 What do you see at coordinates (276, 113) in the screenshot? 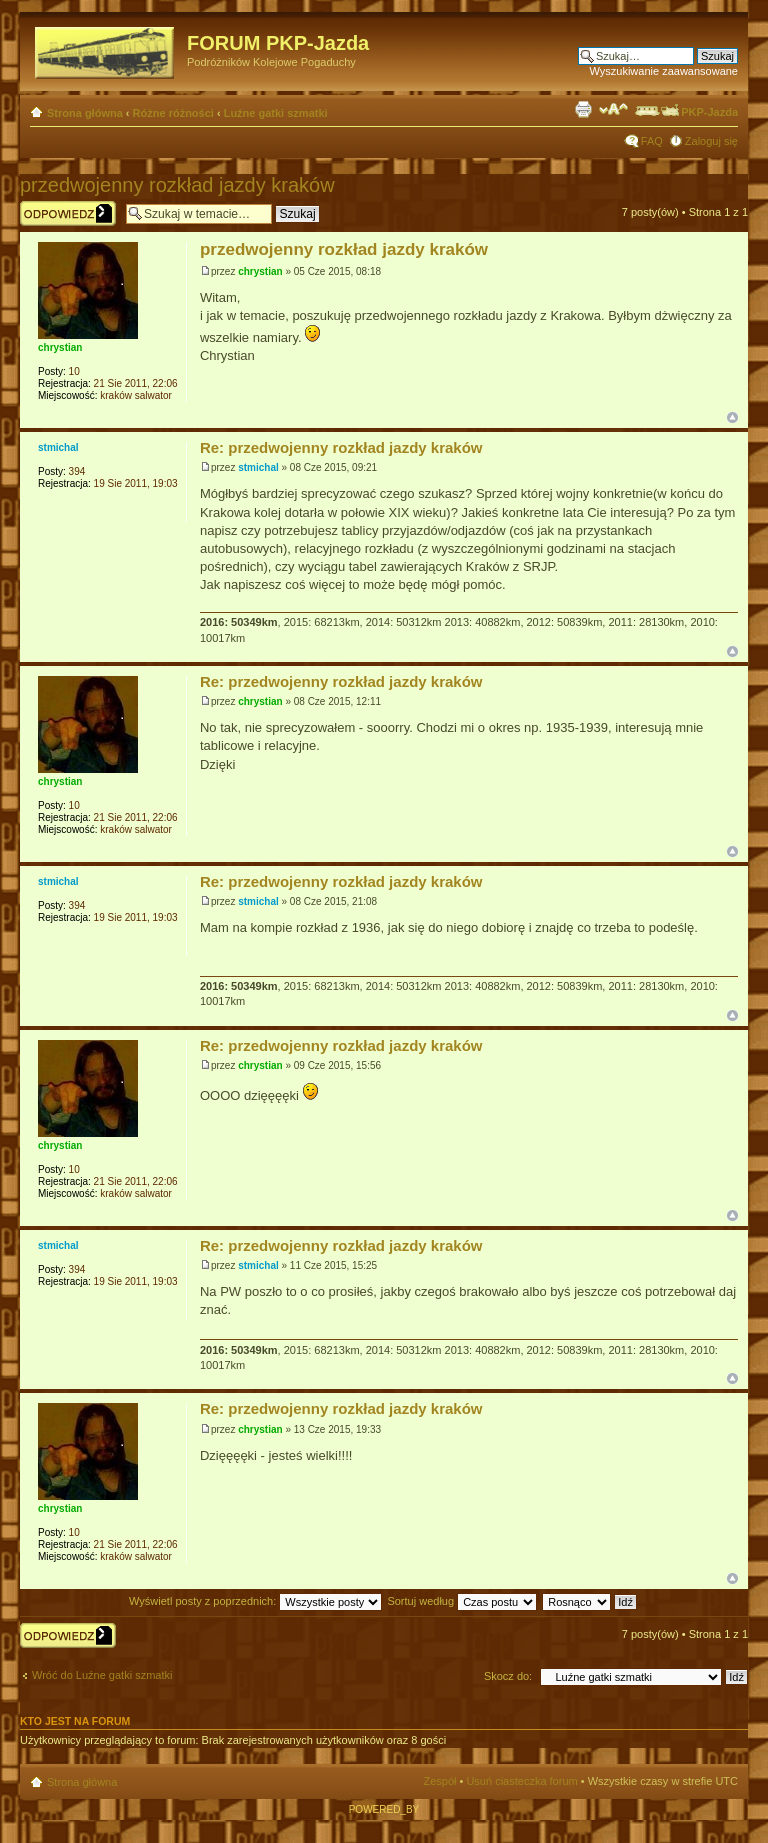
I see `Luźne gatki szmatki` at bounding box center [276, 113].